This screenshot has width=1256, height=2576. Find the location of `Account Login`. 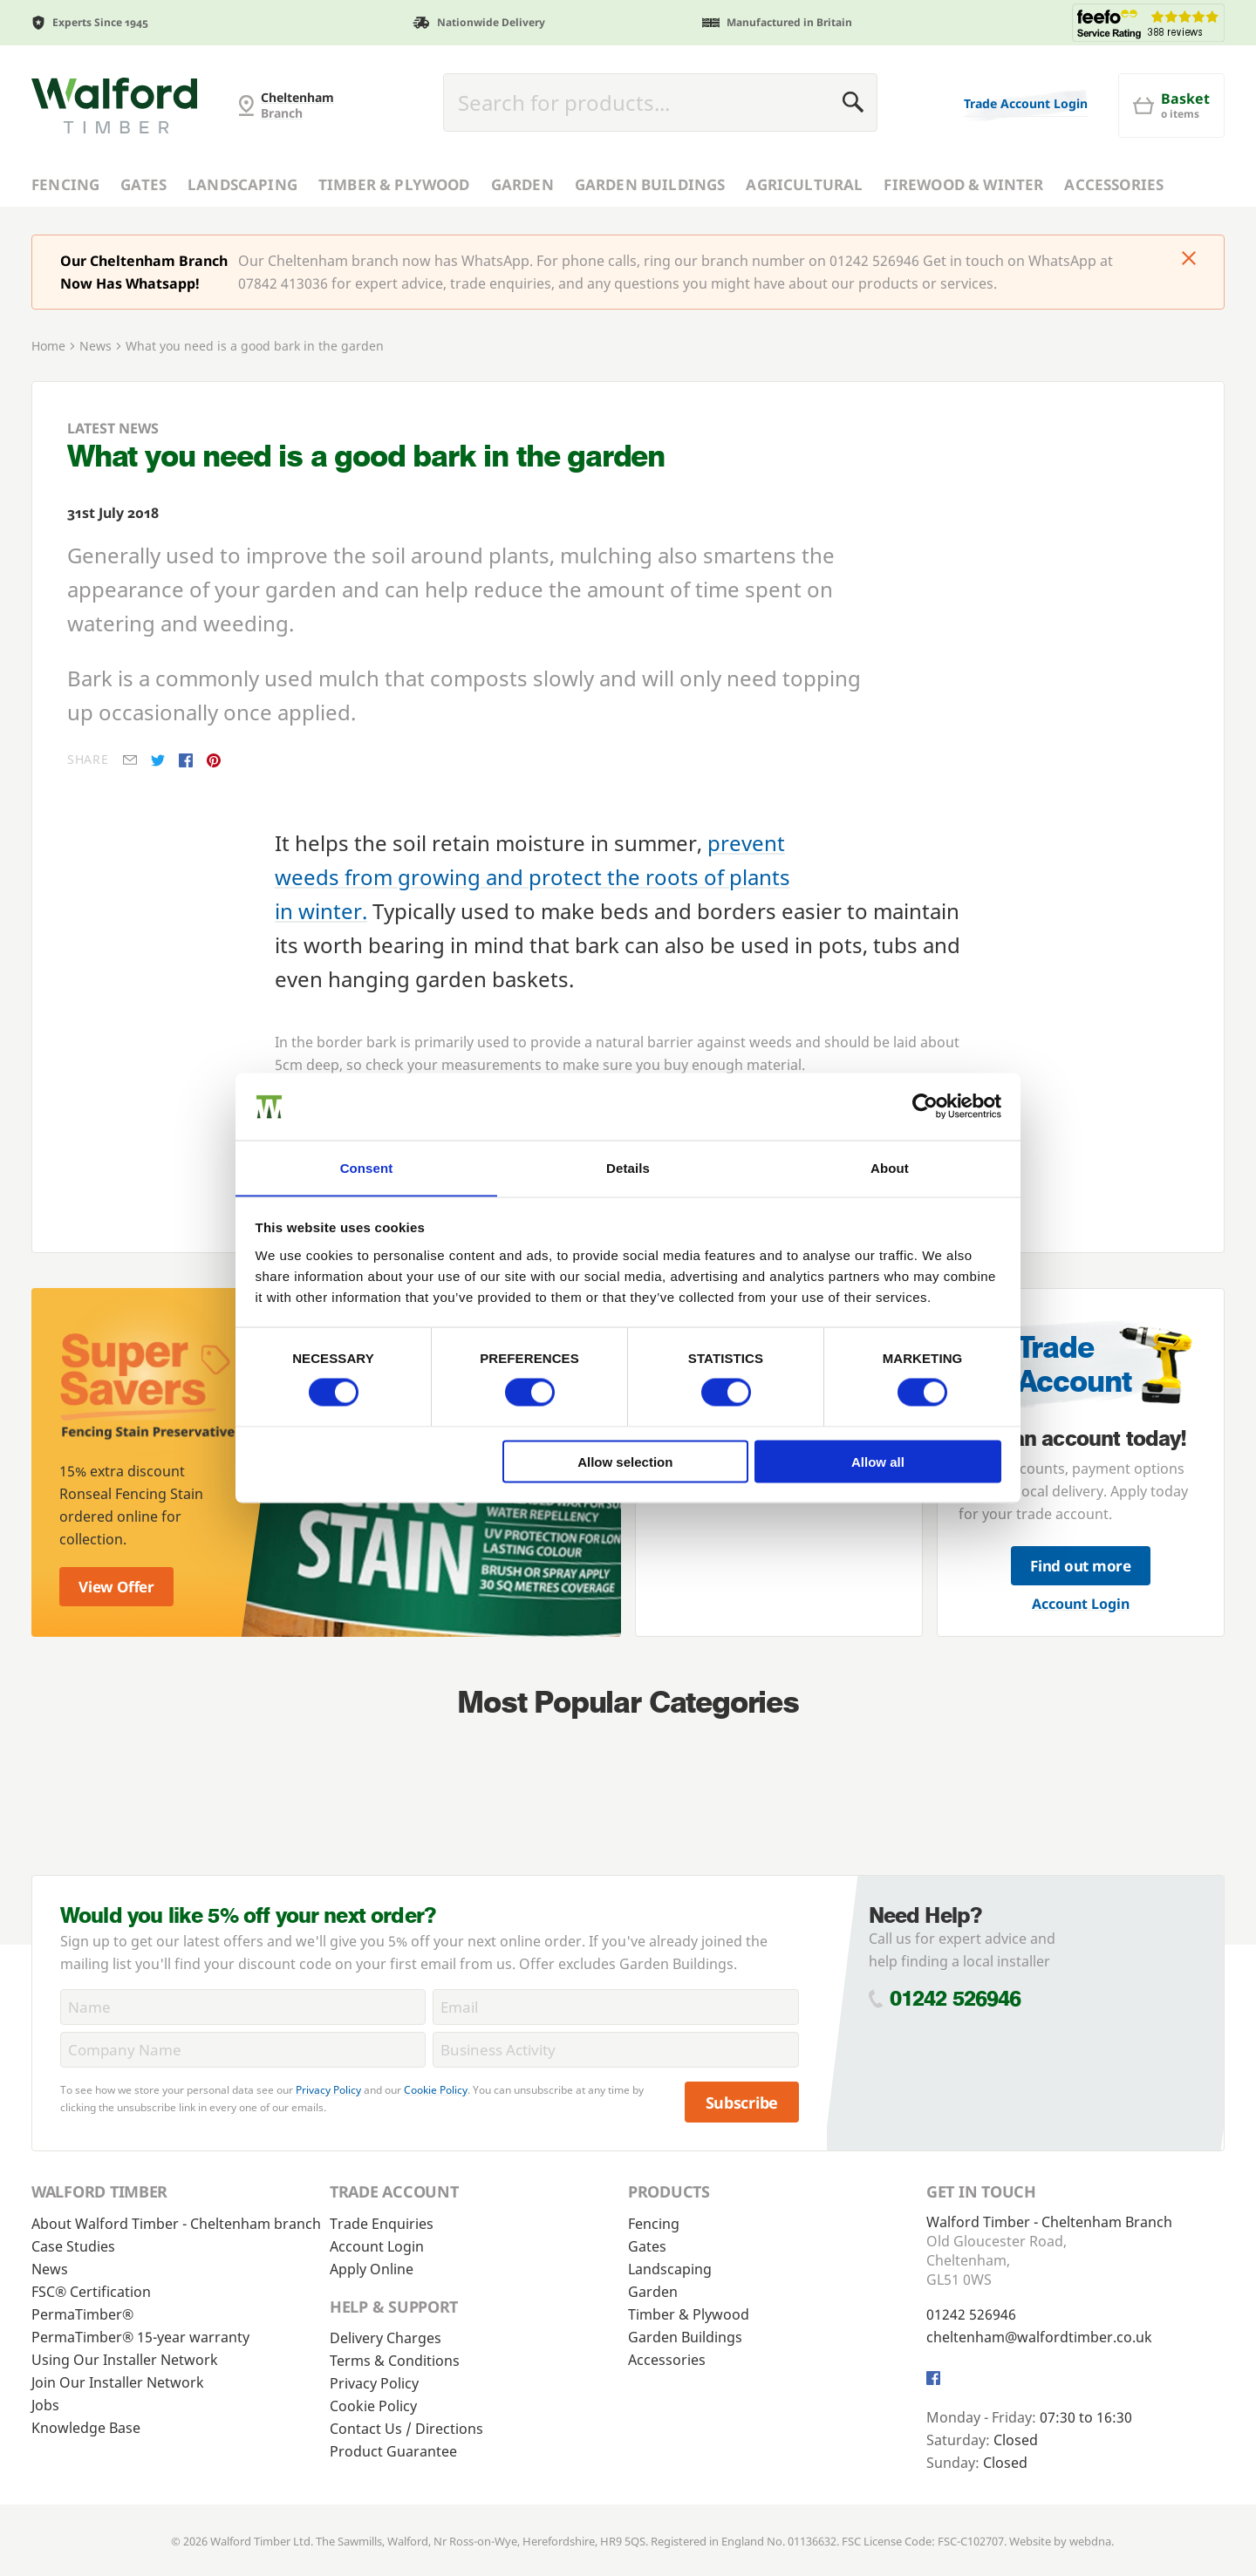

Account Login is located at coordinates (1081, 1603).